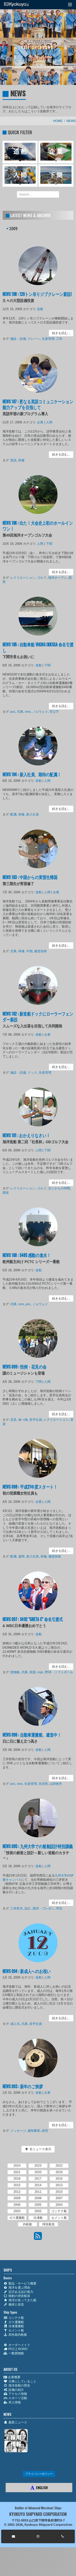 This screenshot has width=76, height=2576. I want to click on 最新ニュース, so click(15, 2422).